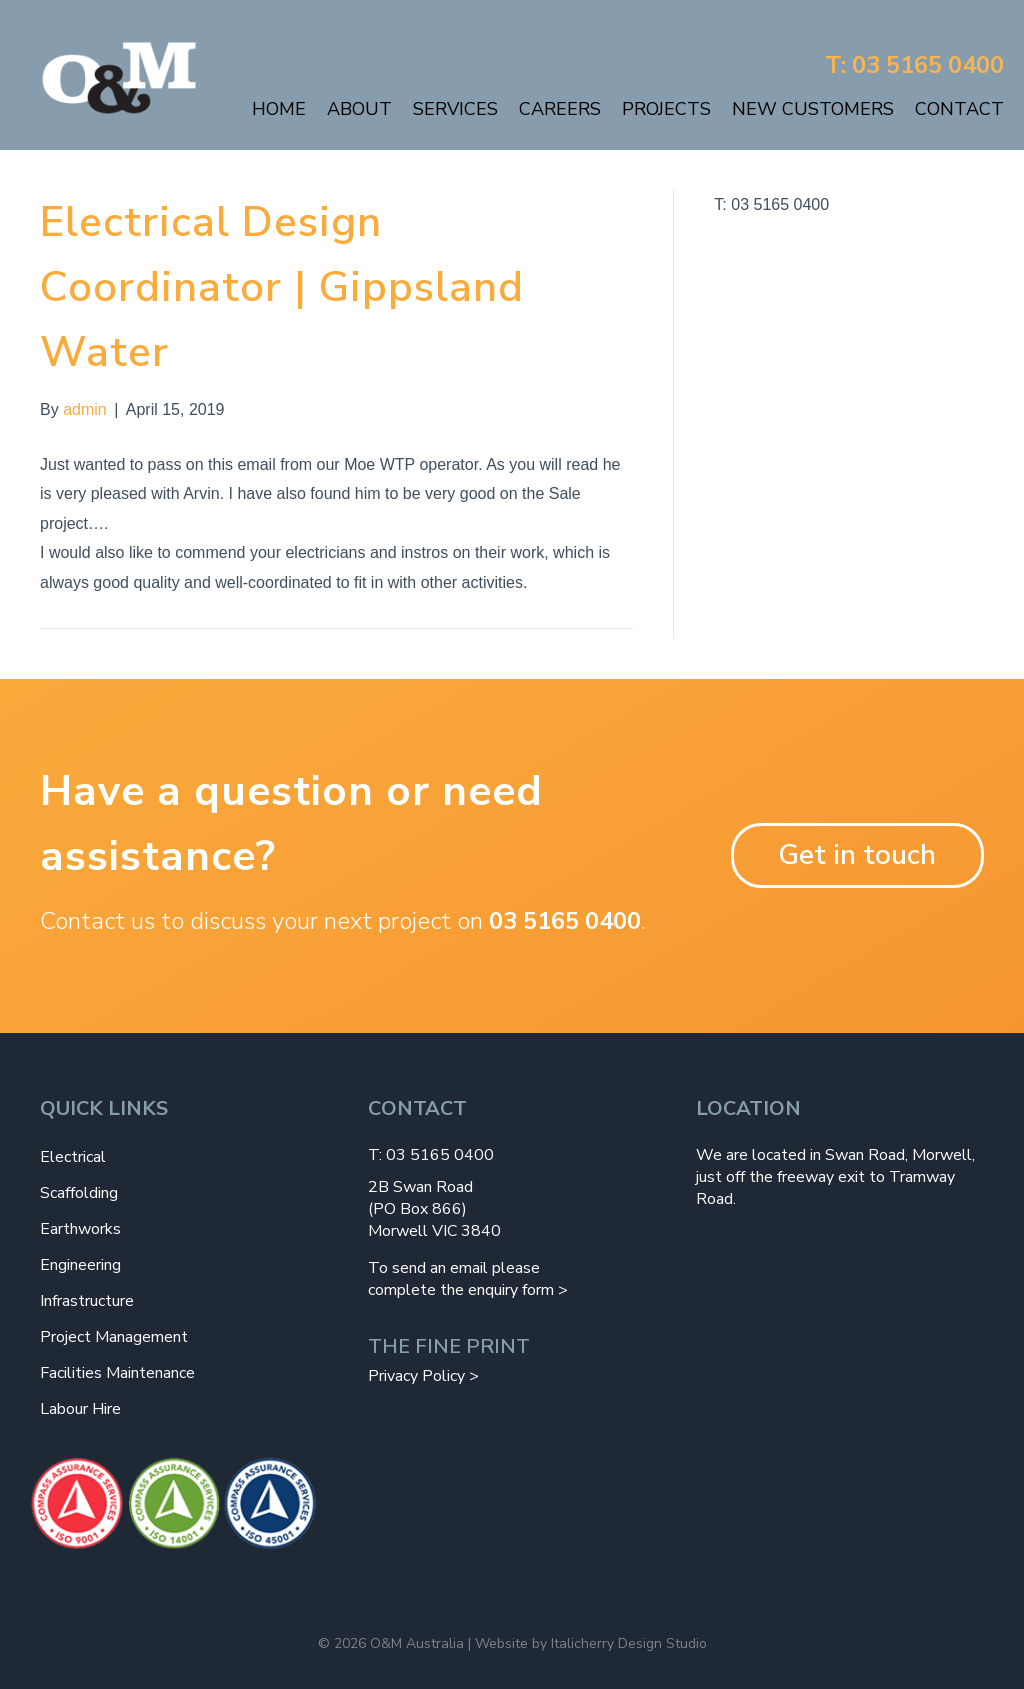 This screenshot has width=1024, height=1689. Describe the element at coordinates (279, 109) in the screenshot. I see `Home` at that location.